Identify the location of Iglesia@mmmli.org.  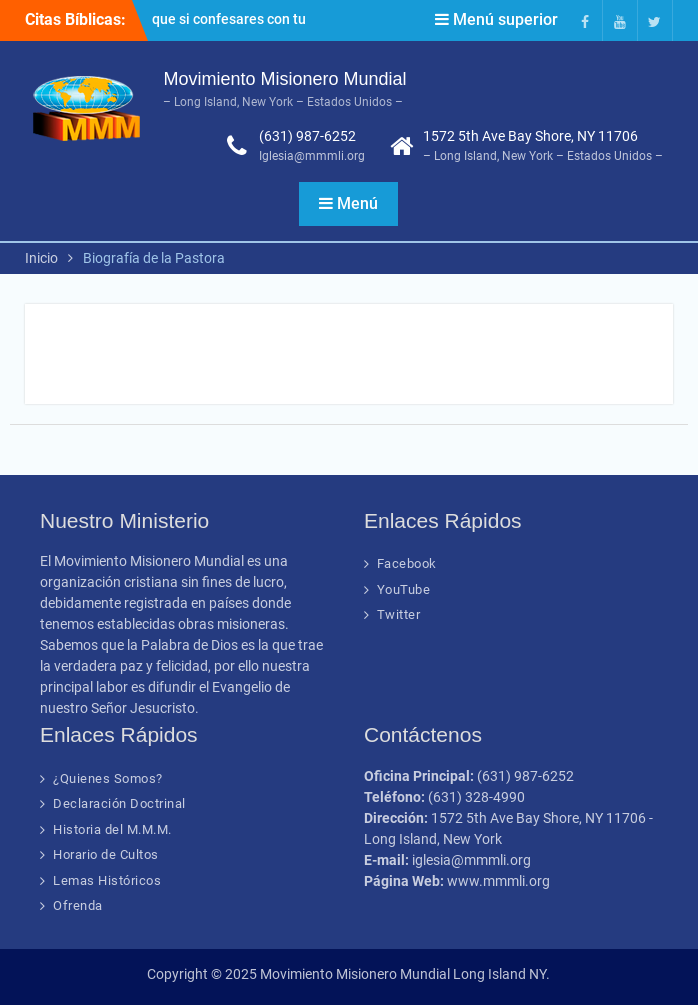
(312, 156).